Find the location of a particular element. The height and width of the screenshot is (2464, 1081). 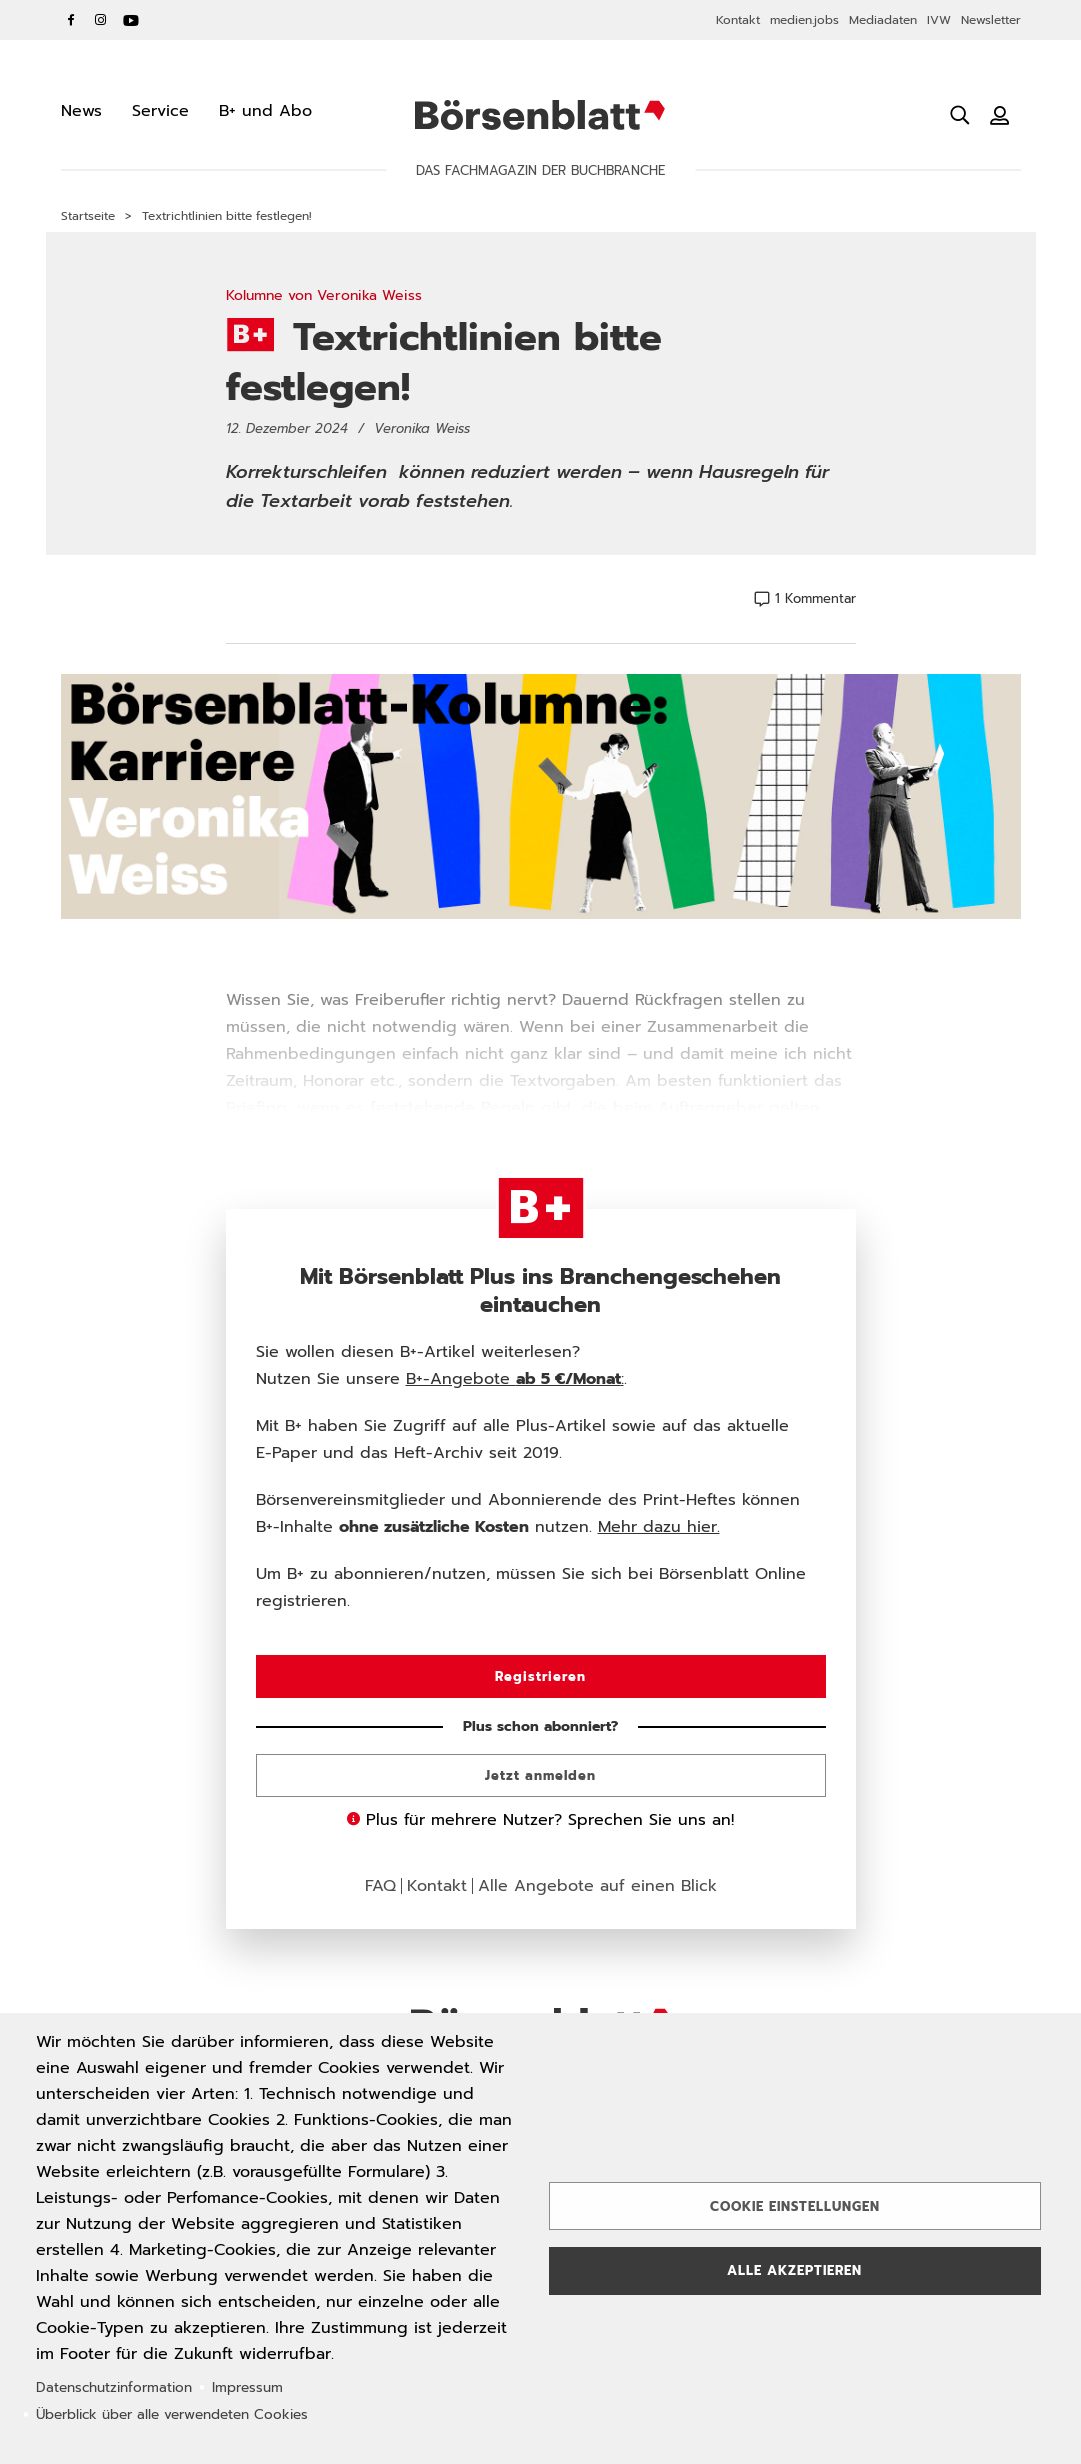

Plus für mehrere Nutzer? Sprechen Sie uns an! is located at coordinates (540, 1820).